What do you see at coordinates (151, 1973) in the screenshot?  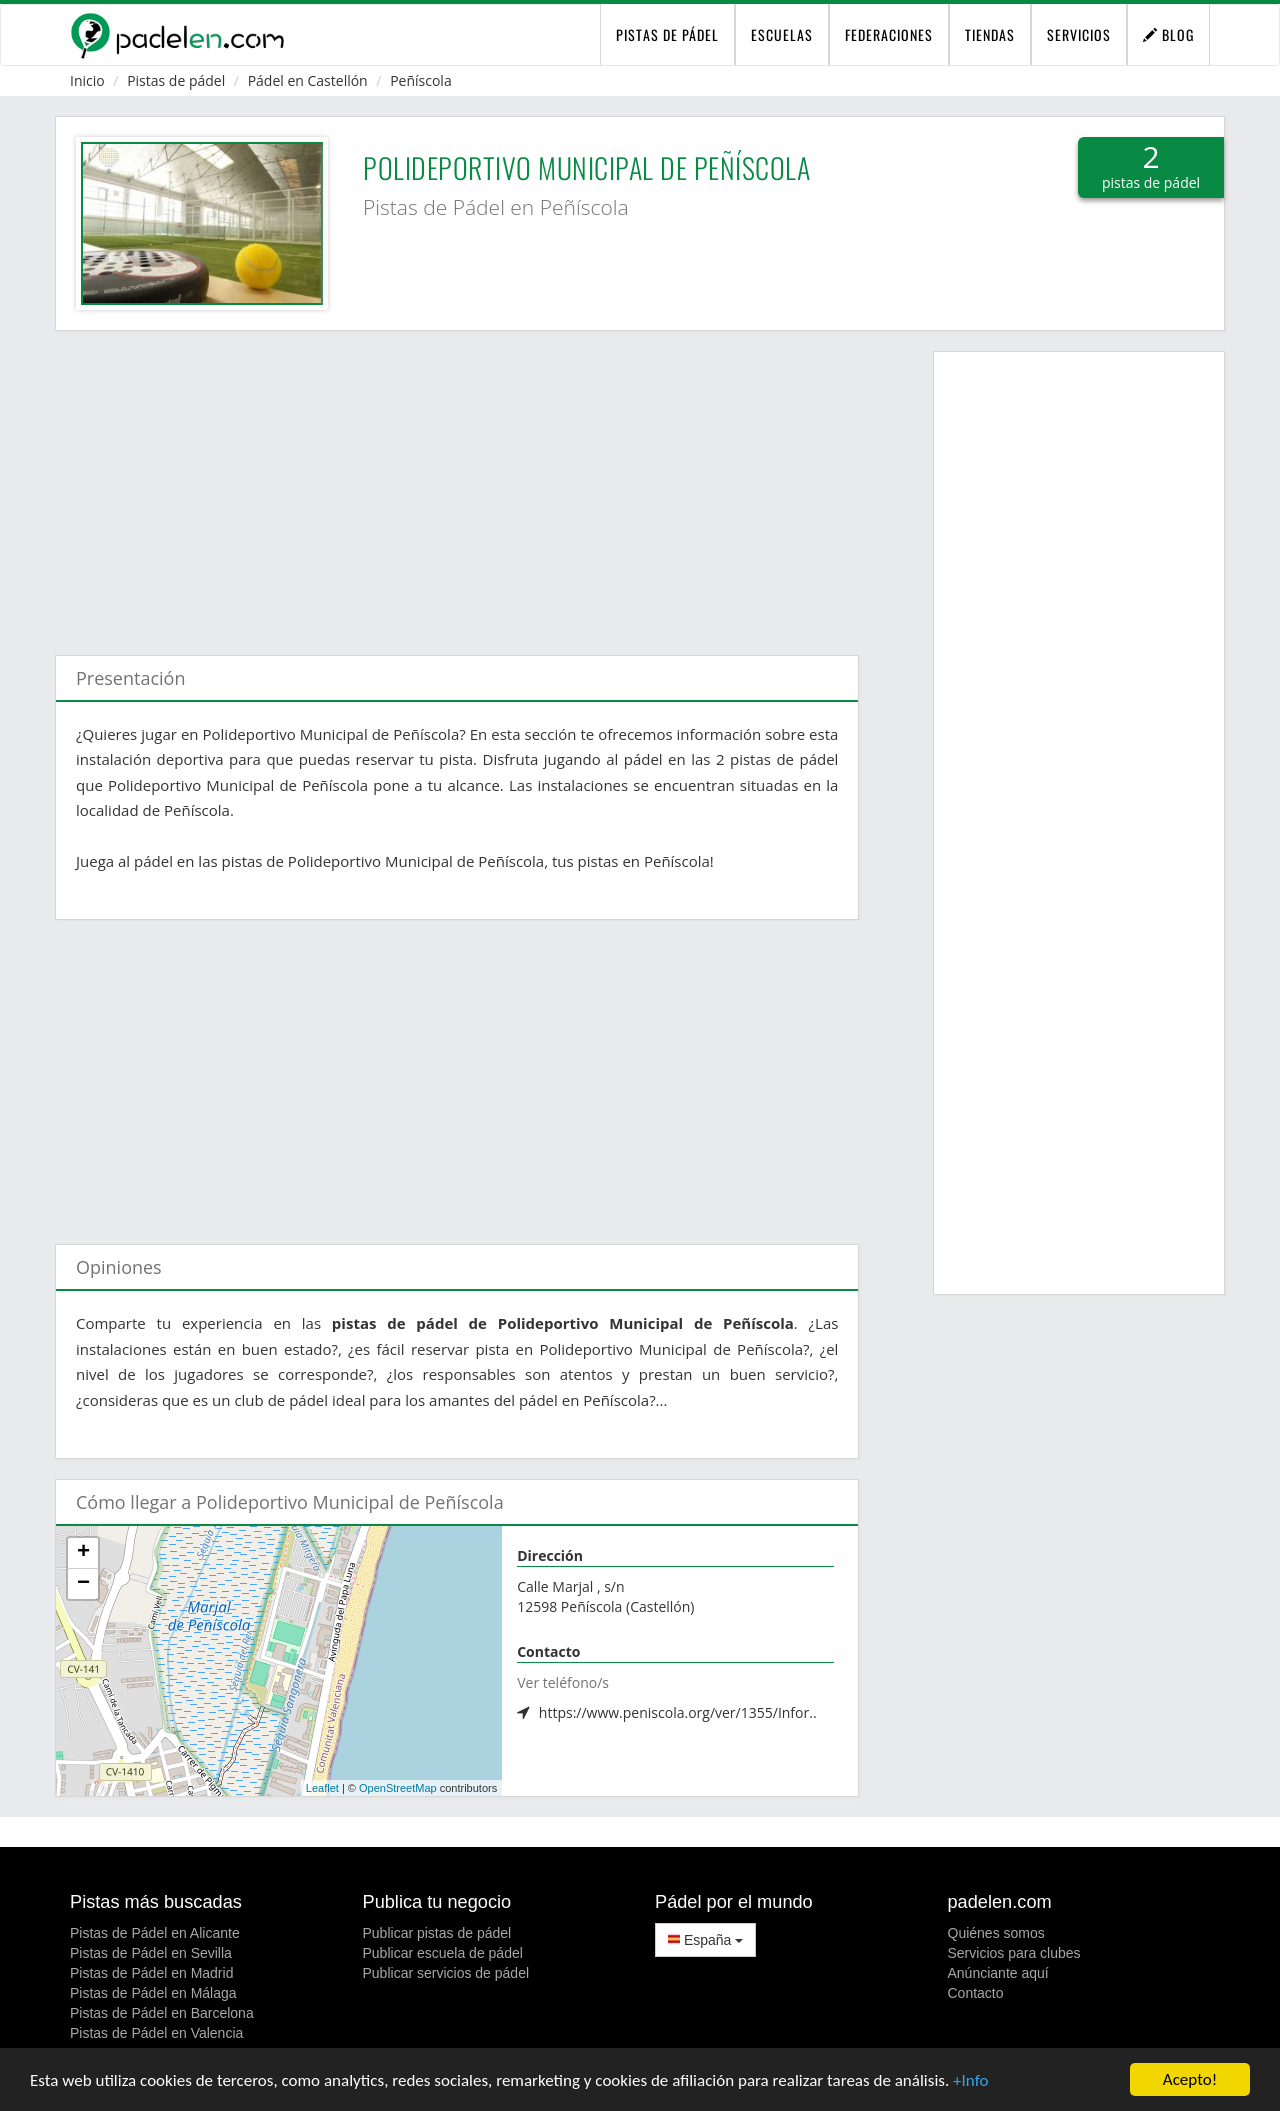 I see `Pistas de Pádel en Madrid` at bounding box center [151, 1973].